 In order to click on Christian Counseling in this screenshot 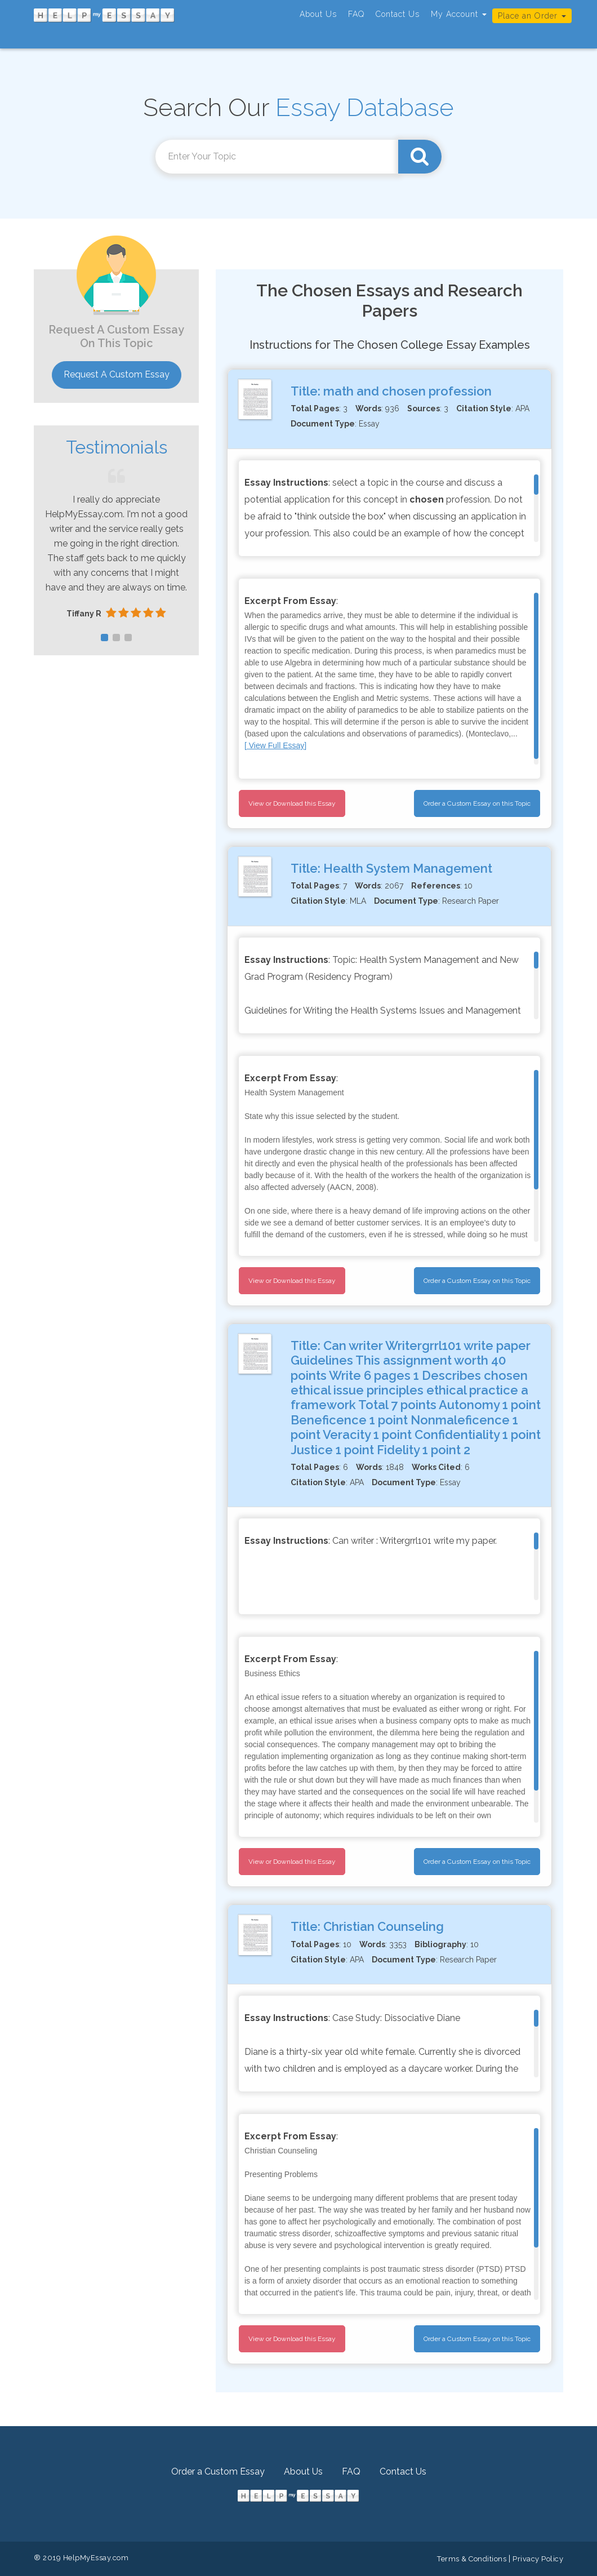, I will do `click(383, 1926)`.